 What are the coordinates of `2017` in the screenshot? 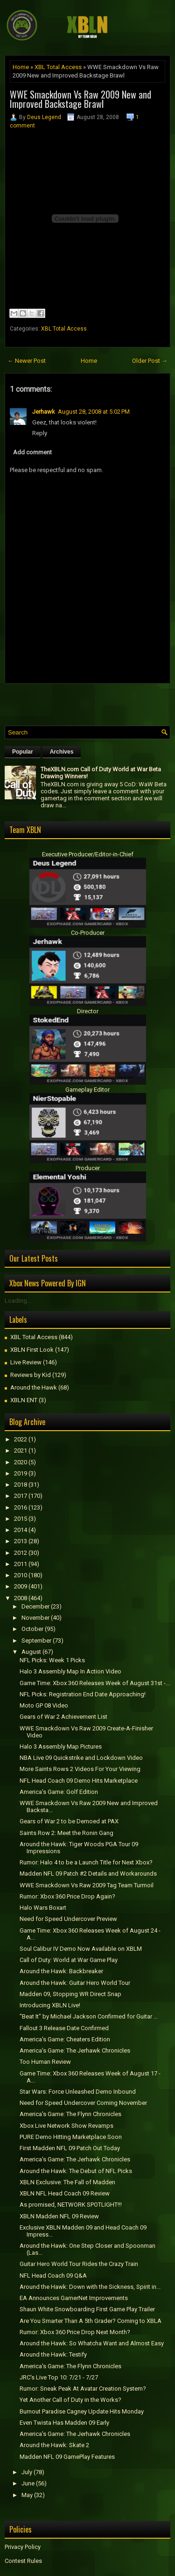 It's located at (20, 1495).